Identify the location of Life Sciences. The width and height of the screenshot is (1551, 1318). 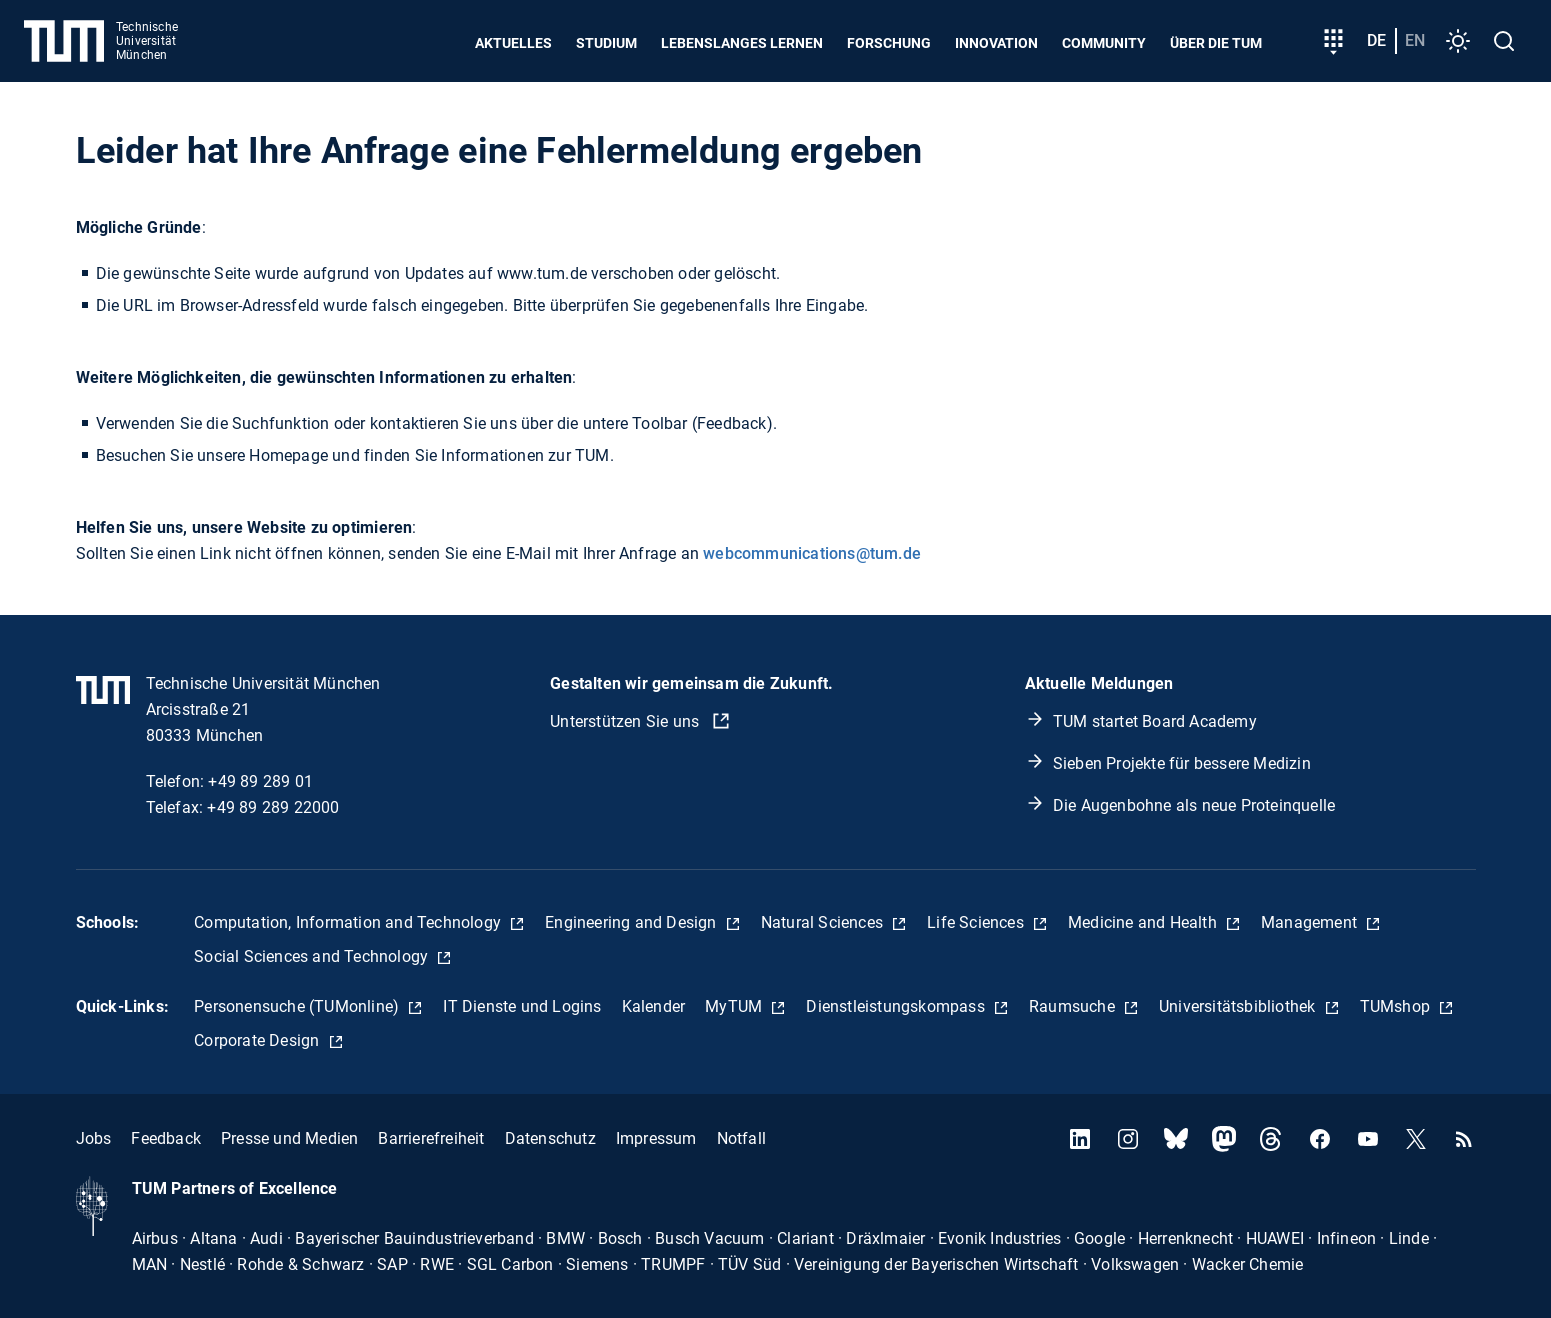
(977, 922).